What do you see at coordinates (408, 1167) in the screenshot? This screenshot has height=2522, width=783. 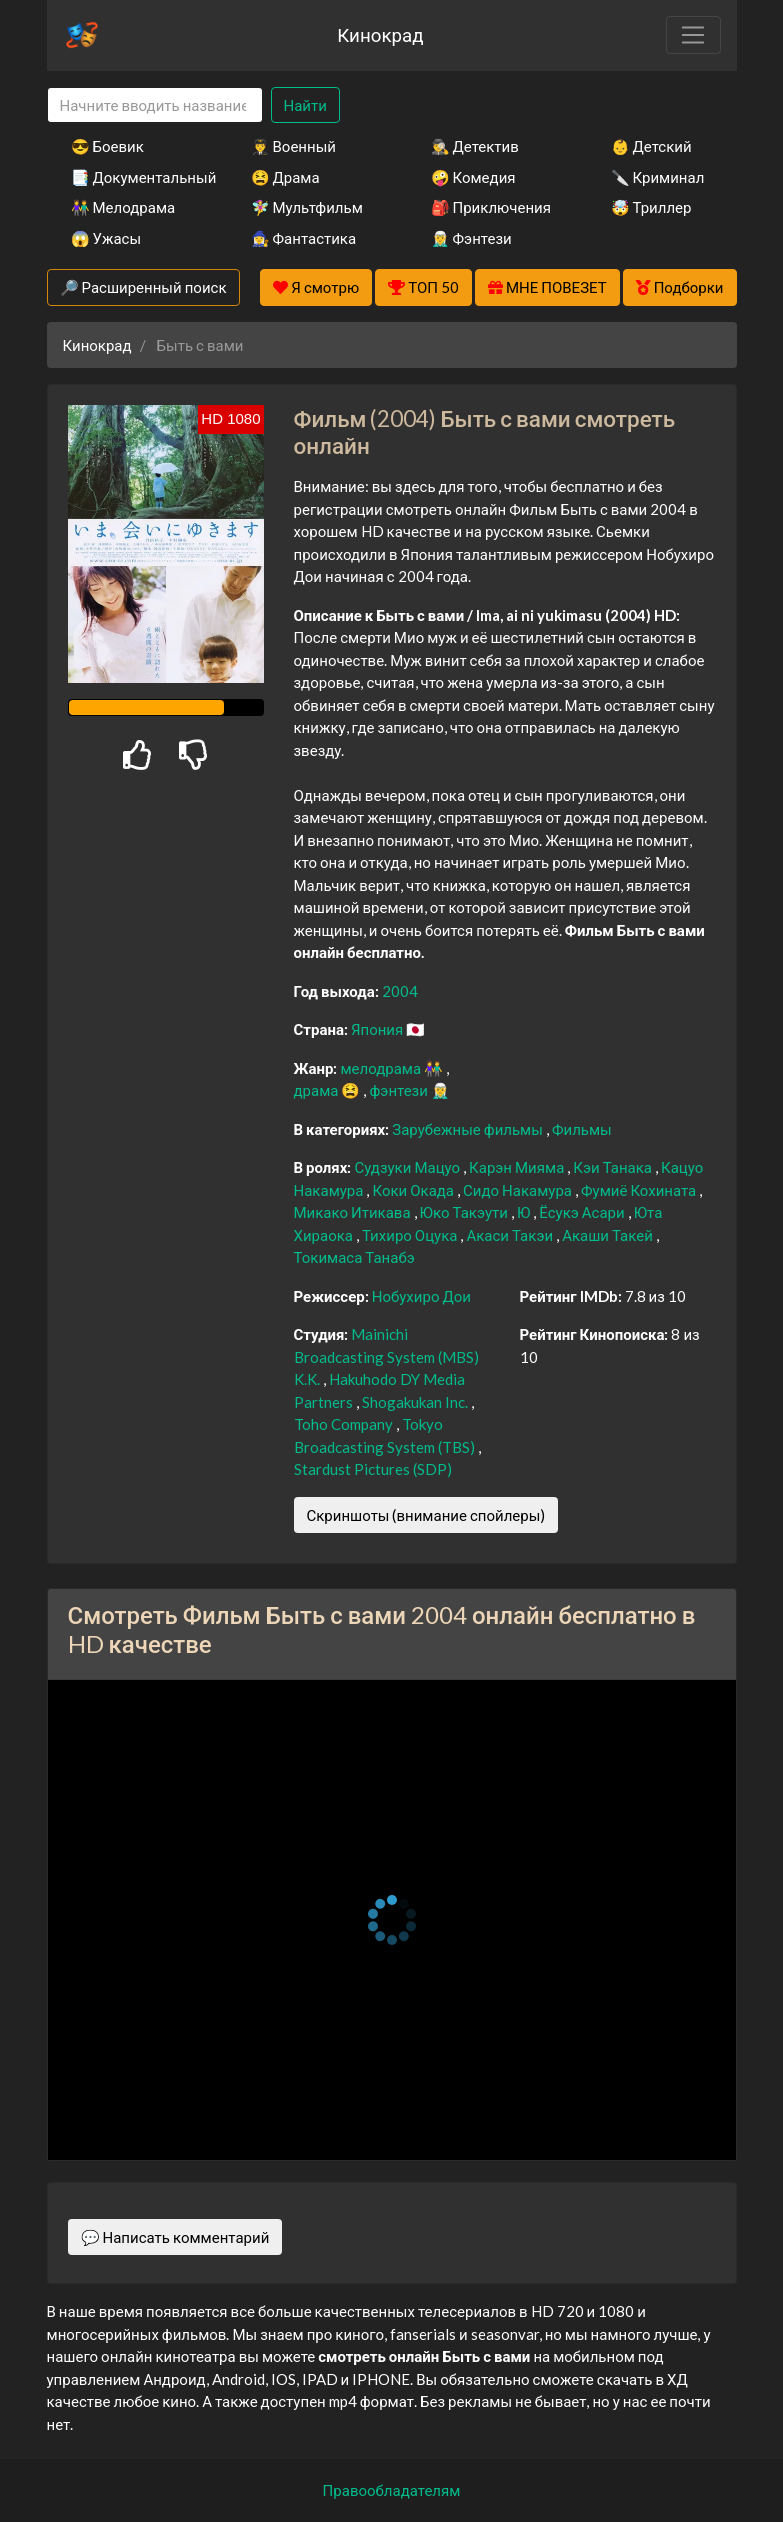 I see `Судзуки Мацуо` at bounding box center [408, 1167].